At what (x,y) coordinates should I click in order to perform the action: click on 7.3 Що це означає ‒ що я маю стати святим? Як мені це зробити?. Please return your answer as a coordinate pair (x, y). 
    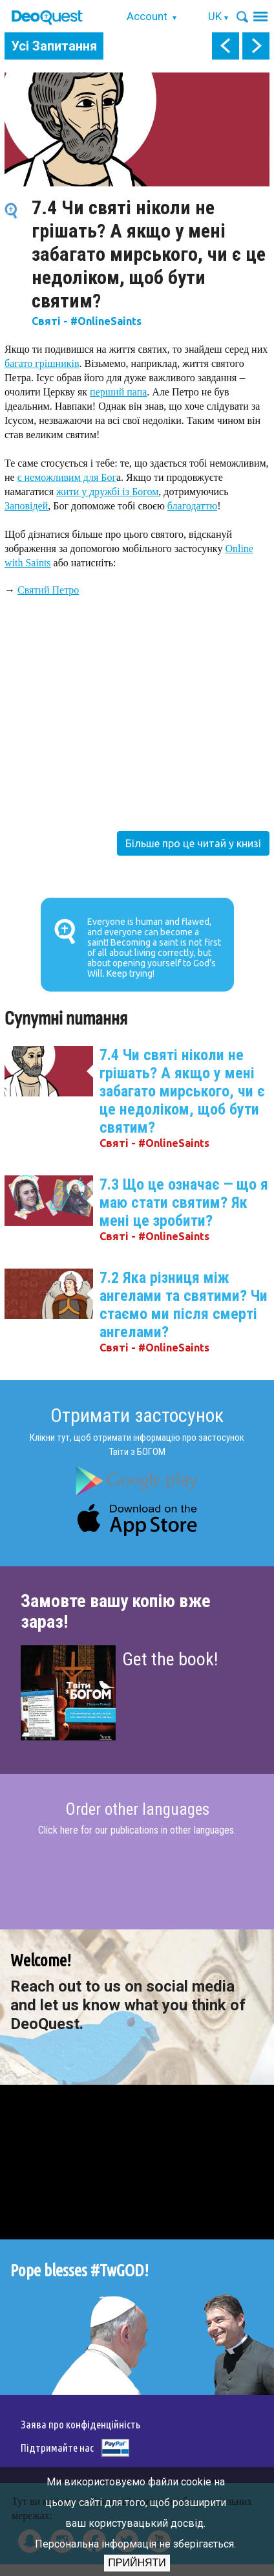
    Looking at the image, I should click on (184, 1202).